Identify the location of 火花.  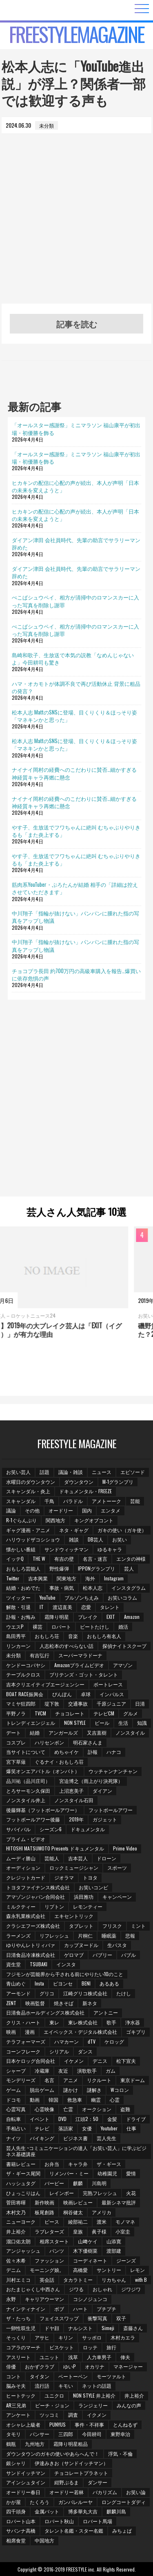
(131, 2192).